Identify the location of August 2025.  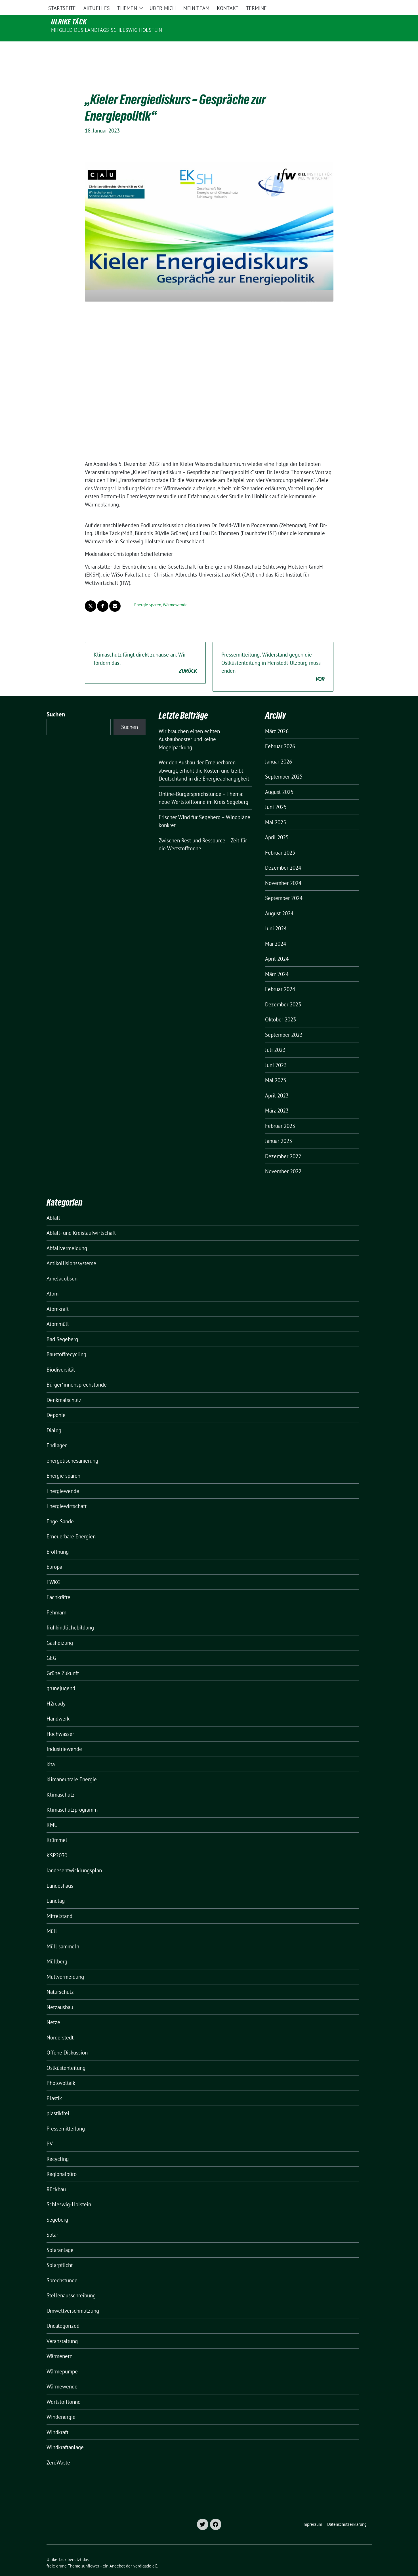
(279, 780).